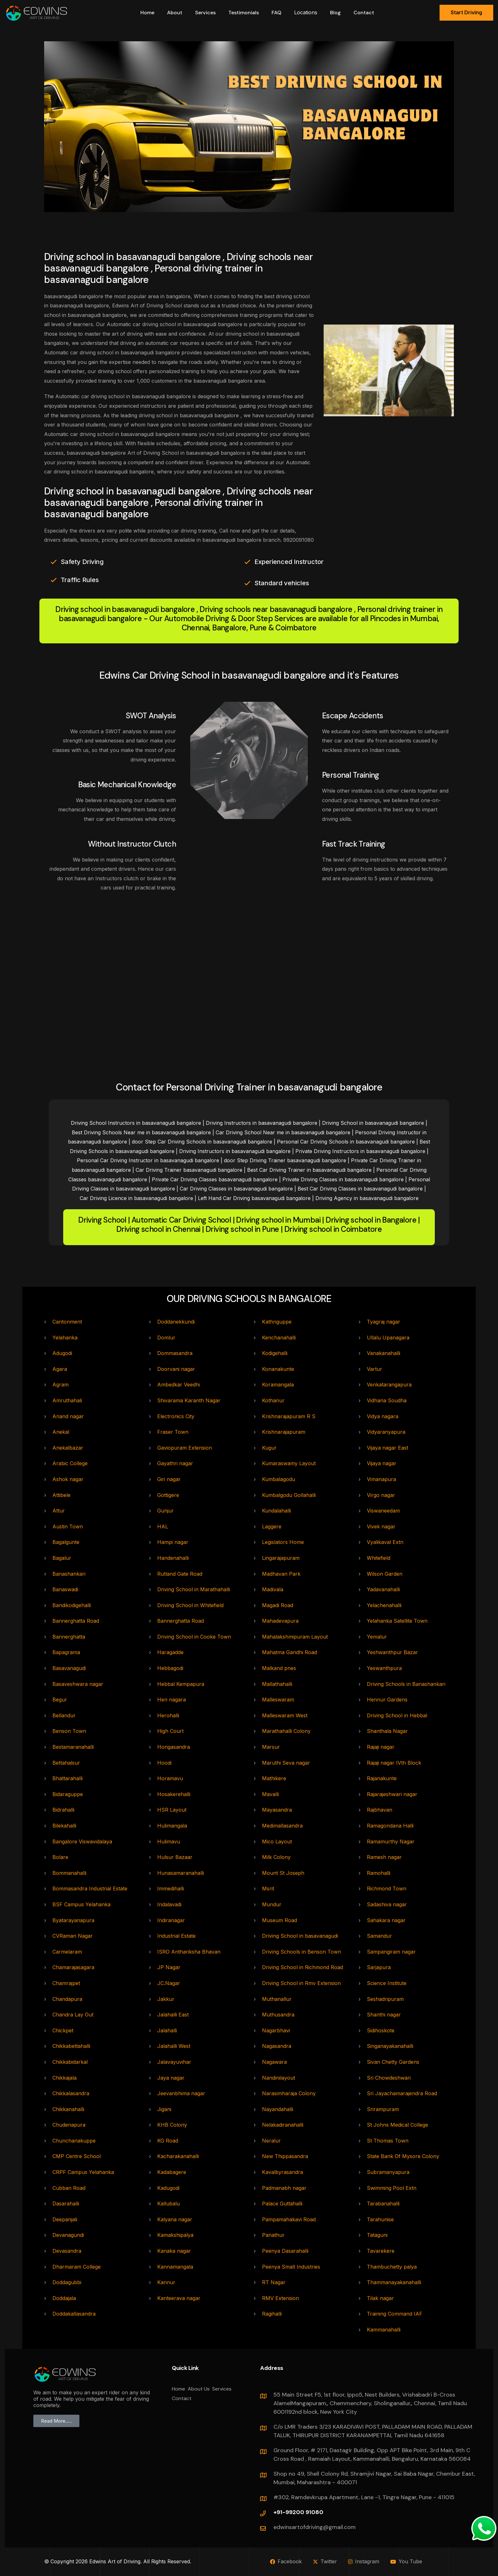  What do you see at coordinates (394, 2314) in the screenshot?
I see `Training Command IAF` at bounding box center [394, 2314].